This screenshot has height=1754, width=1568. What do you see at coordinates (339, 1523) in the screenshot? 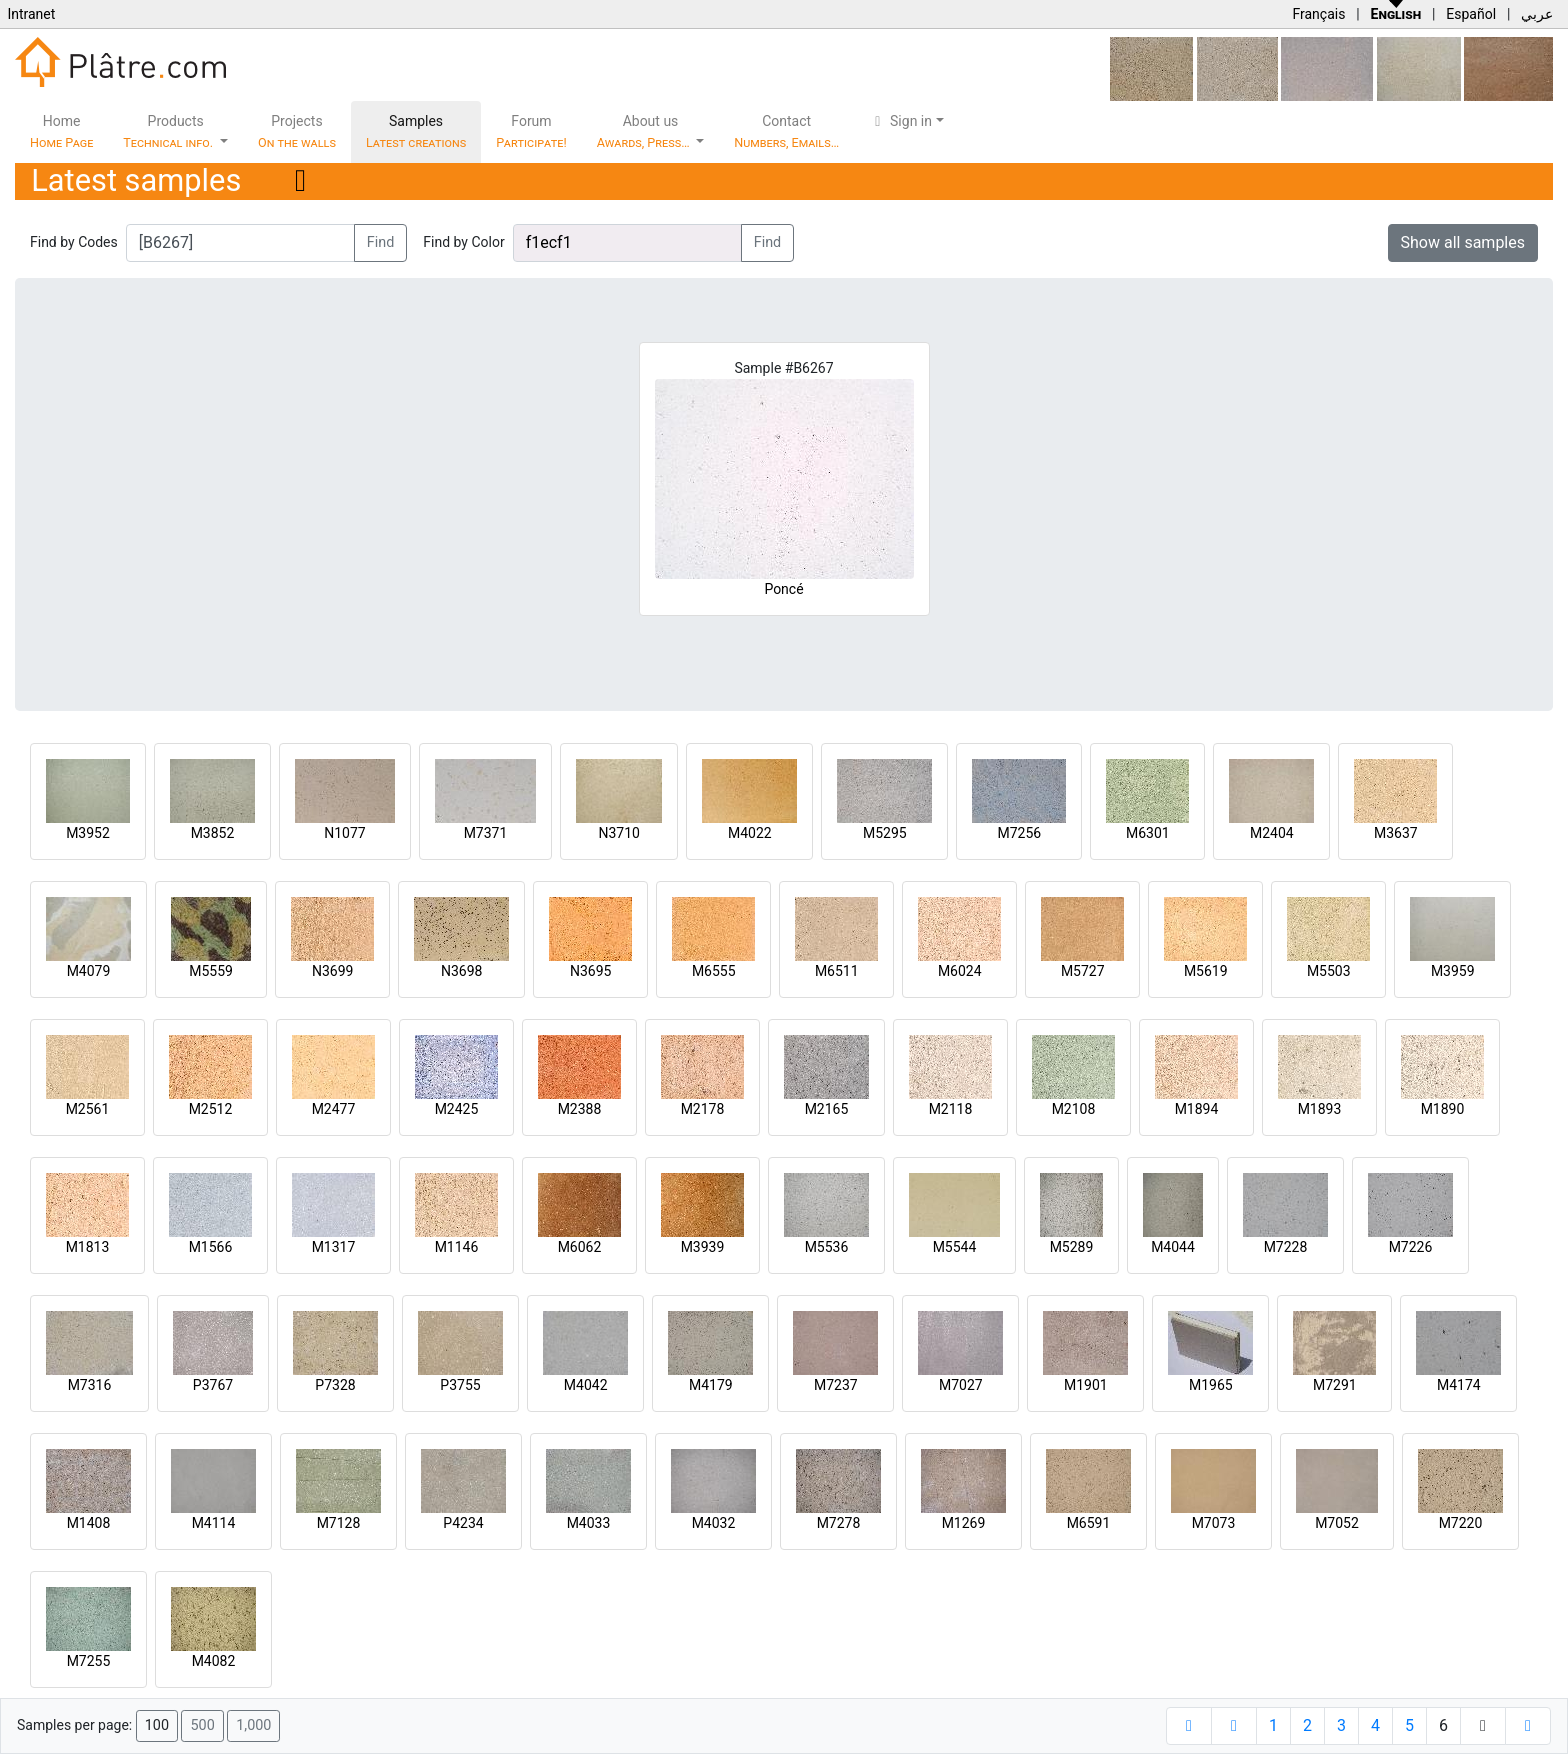
I see `M7128` at bounding box center [339, 1523].